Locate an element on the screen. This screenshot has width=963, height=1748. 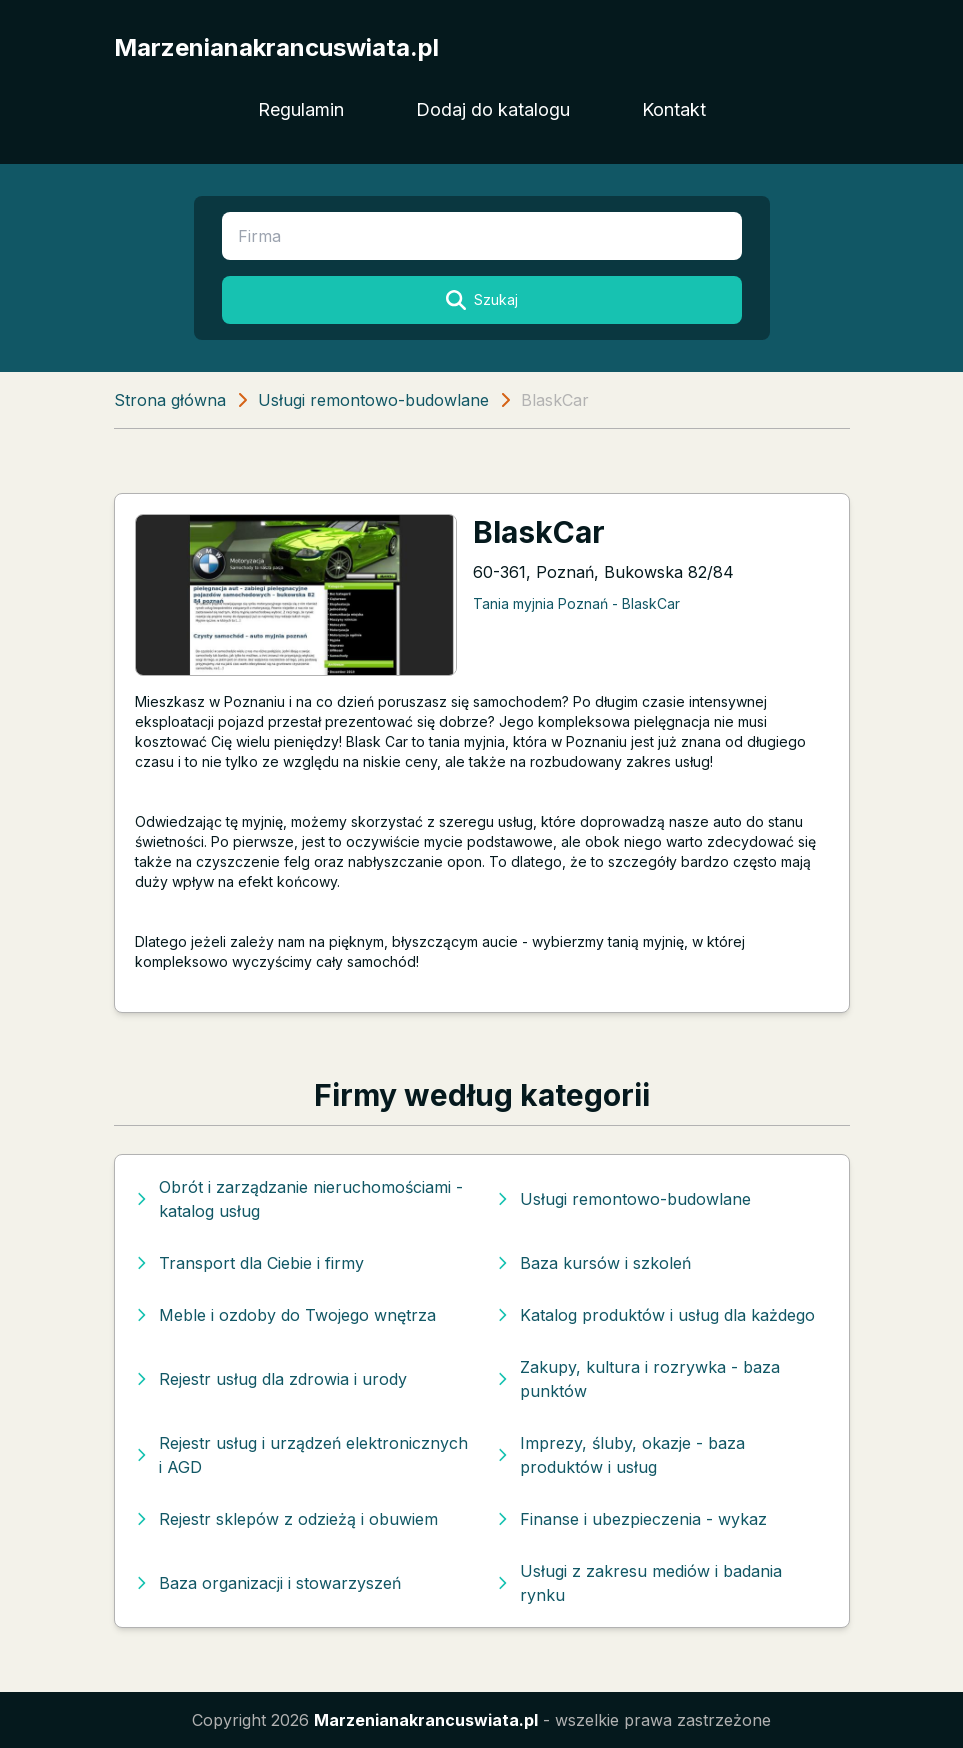
Usługi remontowo-budowlane is located at coordinates (373, 400).